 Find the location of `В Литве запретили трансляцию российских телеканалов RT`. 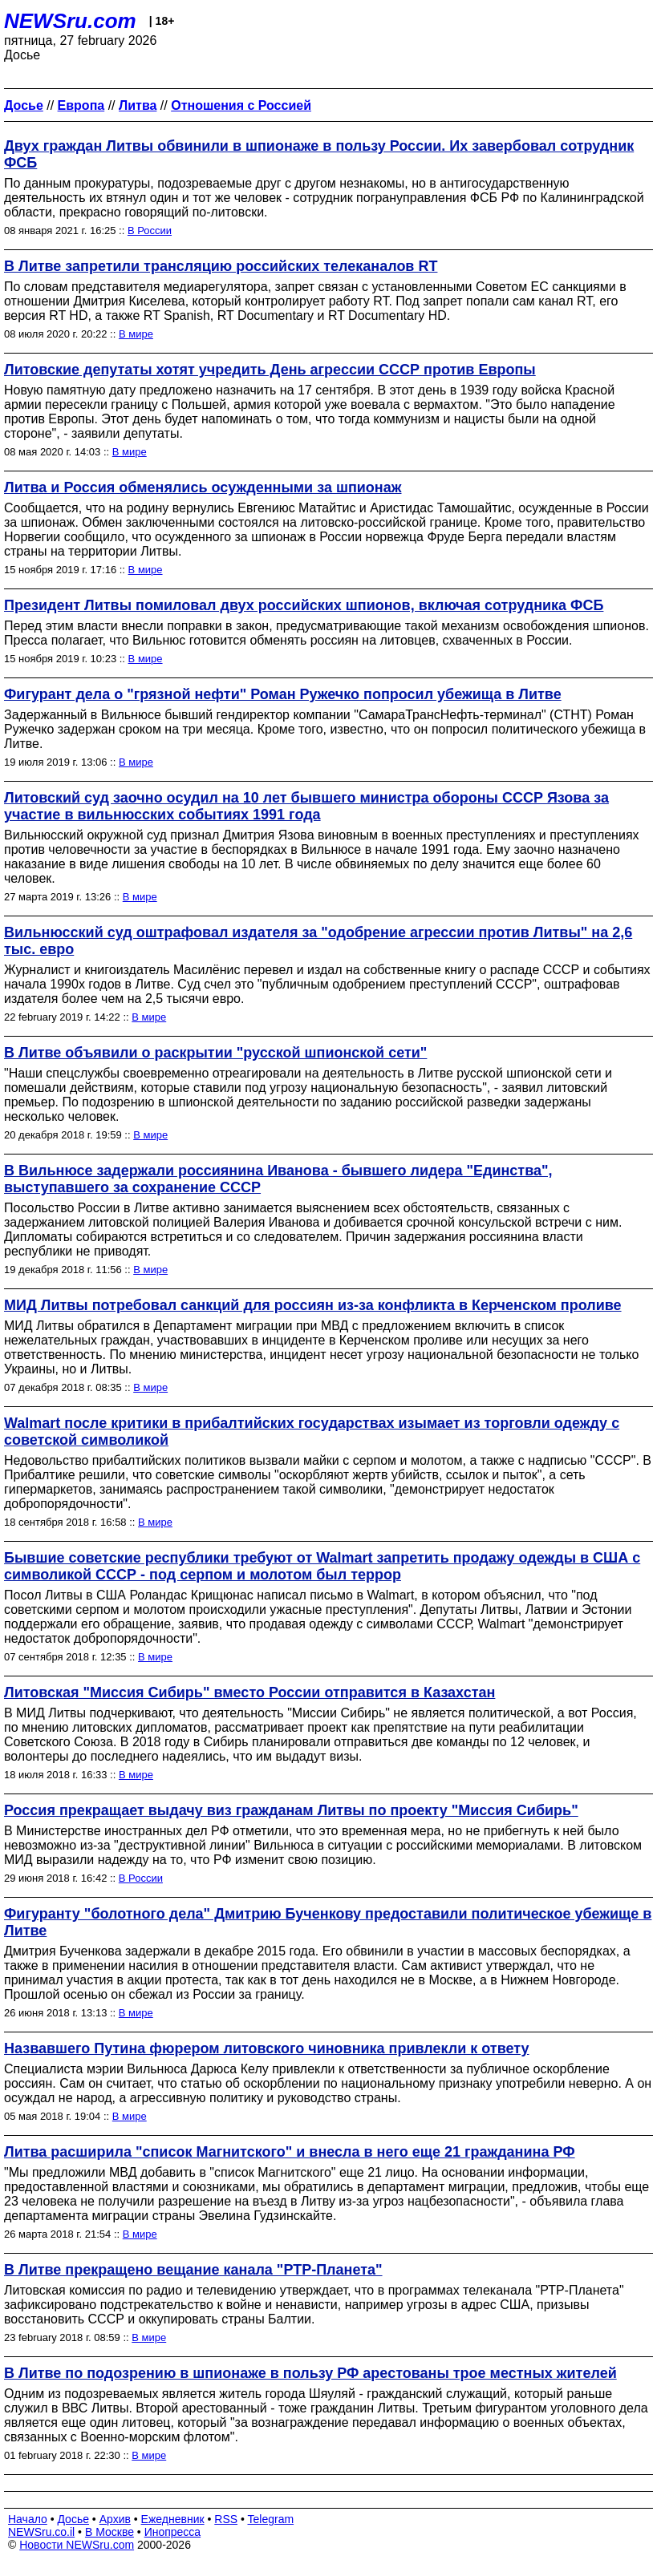

В Литве запретили трансляцию российских телеканалов RT is located at coordinates (220, 266).